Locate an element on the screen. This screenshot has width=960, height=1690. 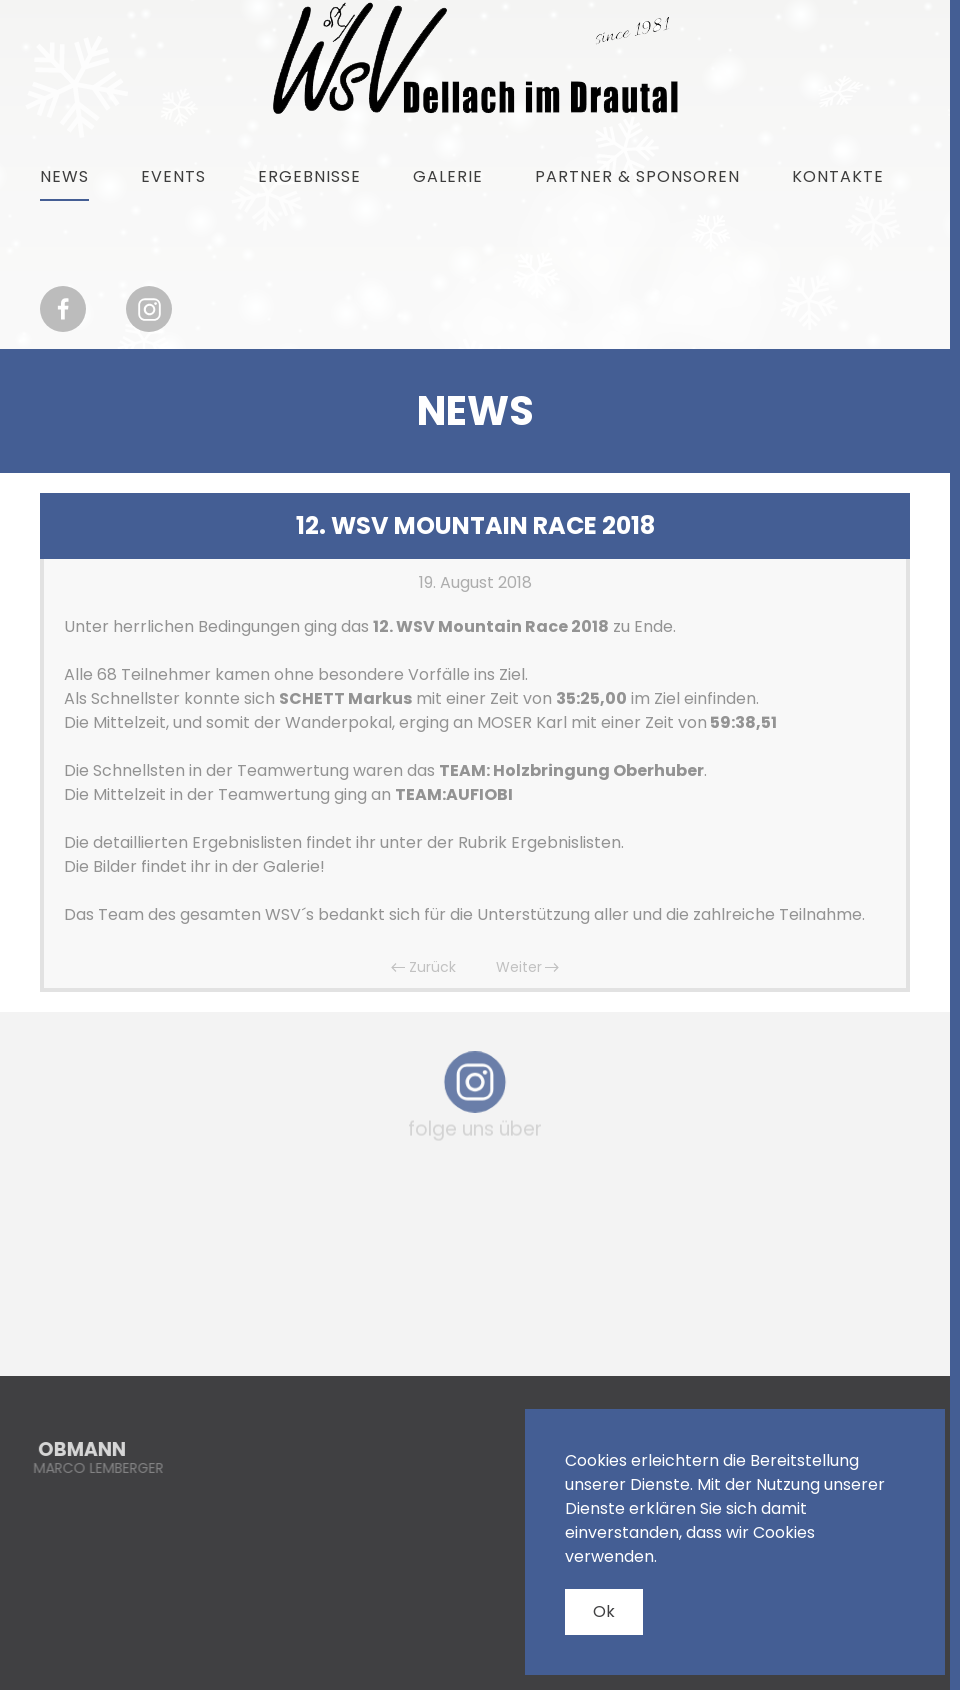
News is located at coordinates (64, 176).